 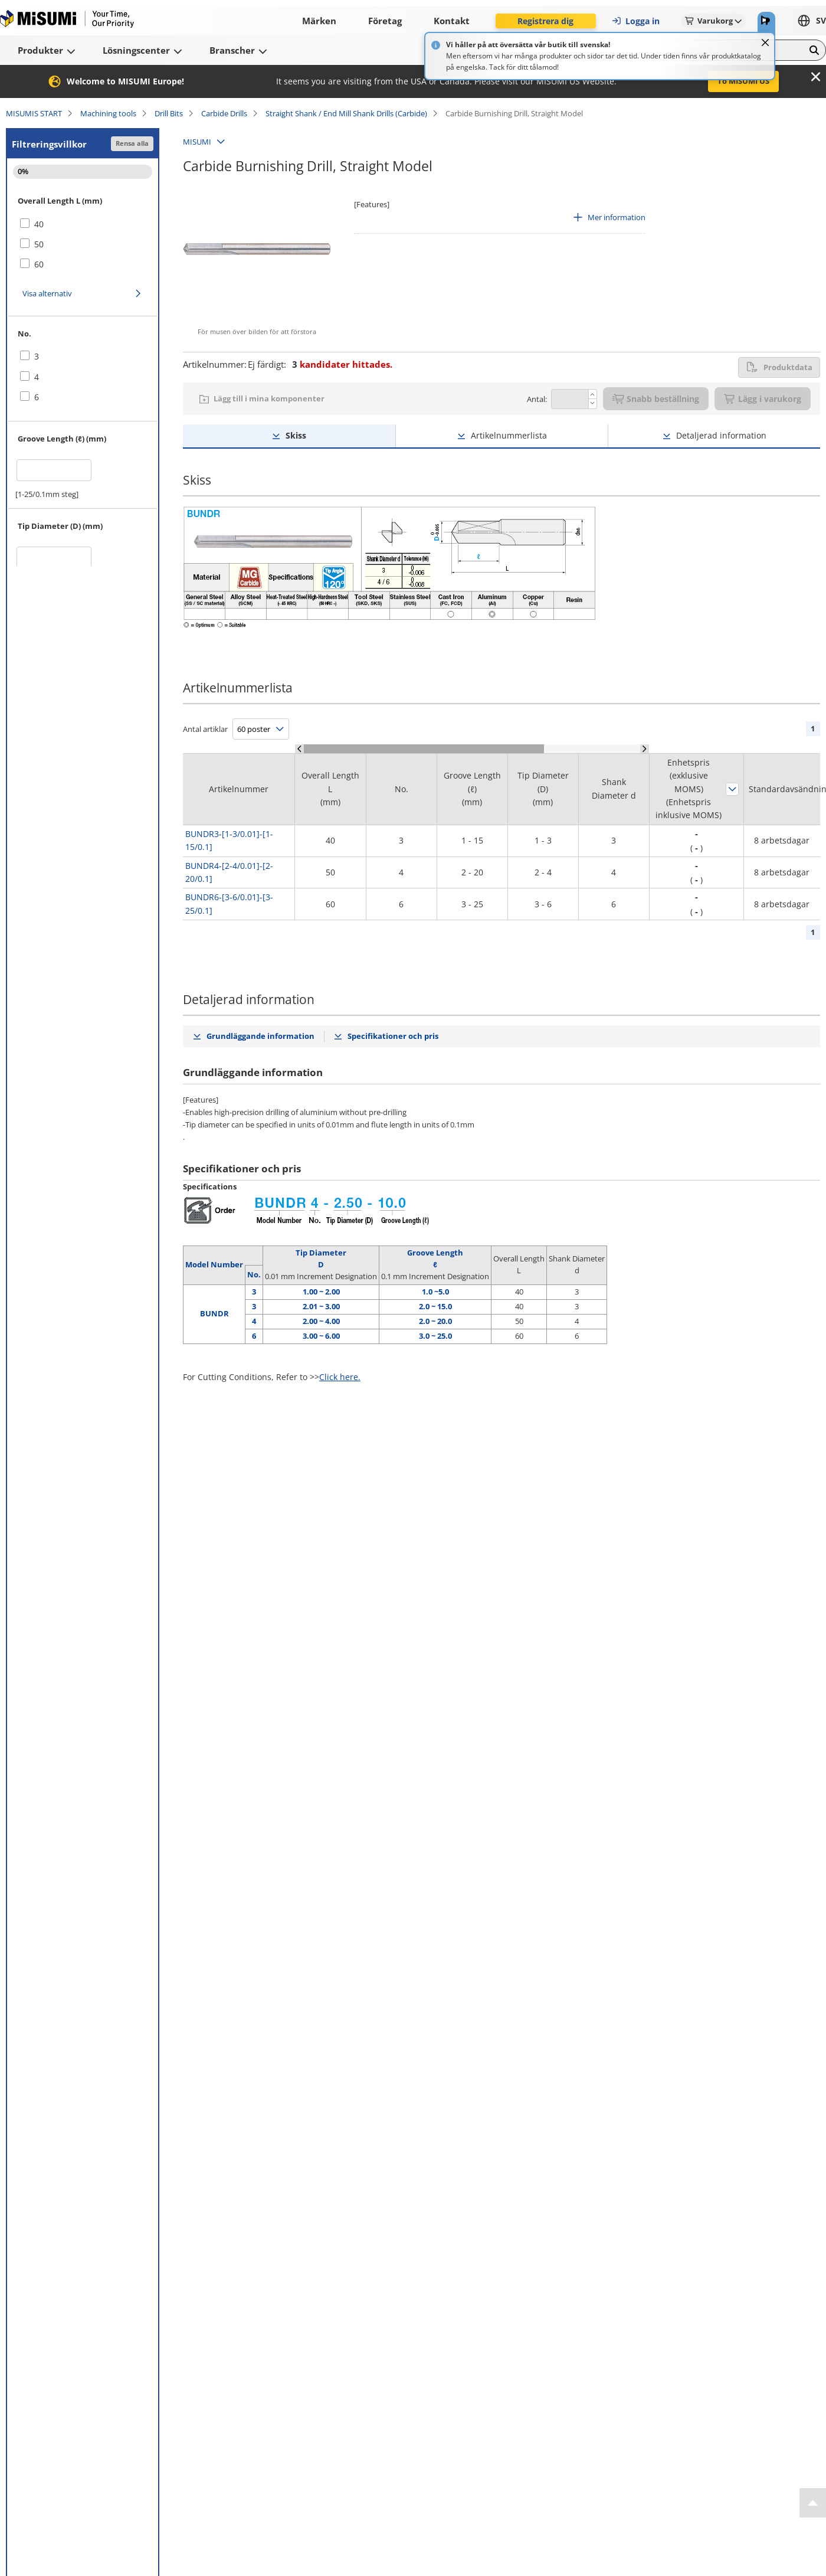 What do you see at coordinates (545, 21) in the screenshot?
I see `Registrera dig [button]` at bounding box center [545, 21].